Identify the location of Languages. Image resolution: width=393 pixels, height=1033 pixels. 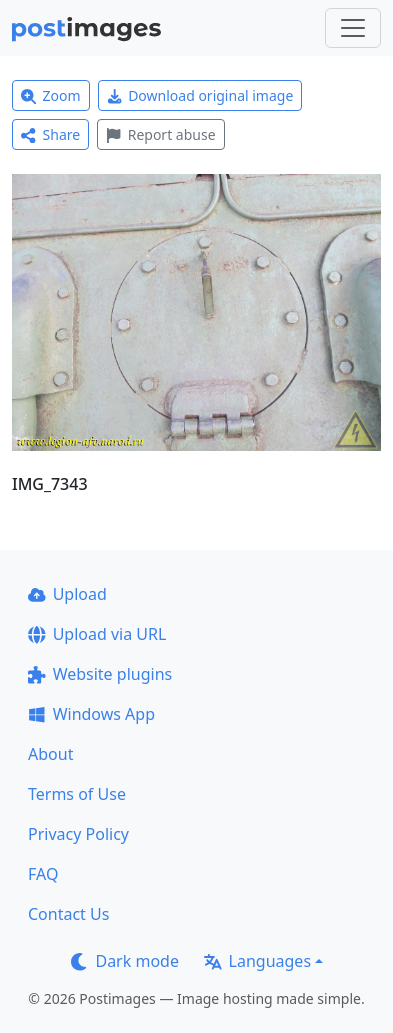
(257, 961).